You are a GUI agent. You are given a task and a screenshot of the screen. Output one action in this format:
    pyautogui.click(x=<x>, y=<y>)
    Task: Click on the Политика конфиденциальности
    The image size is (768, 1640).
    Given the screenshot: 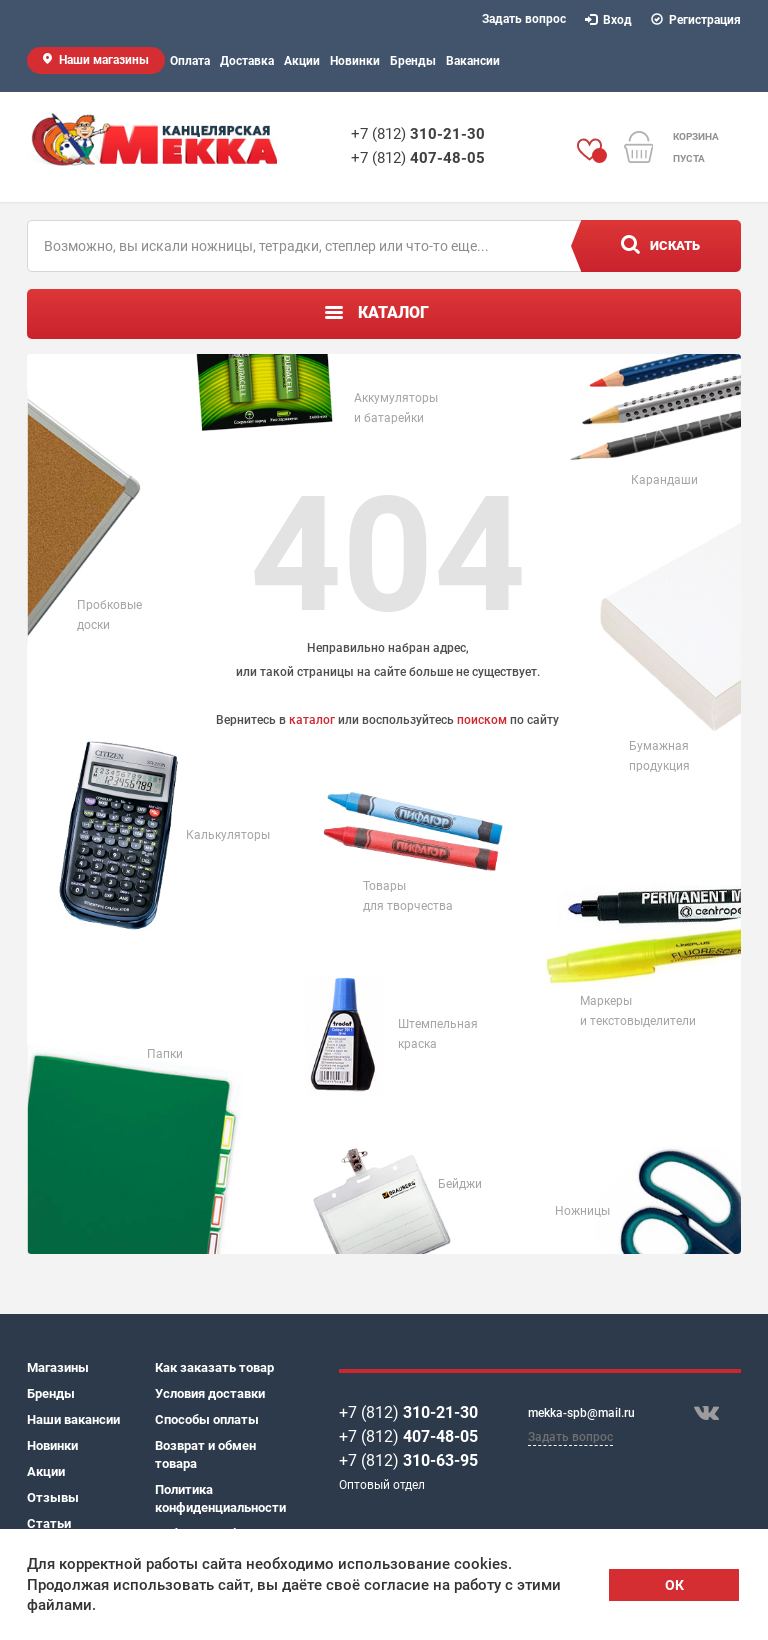 What is the action you would take?
    pyautogui.click(x=219, y=1498)
    